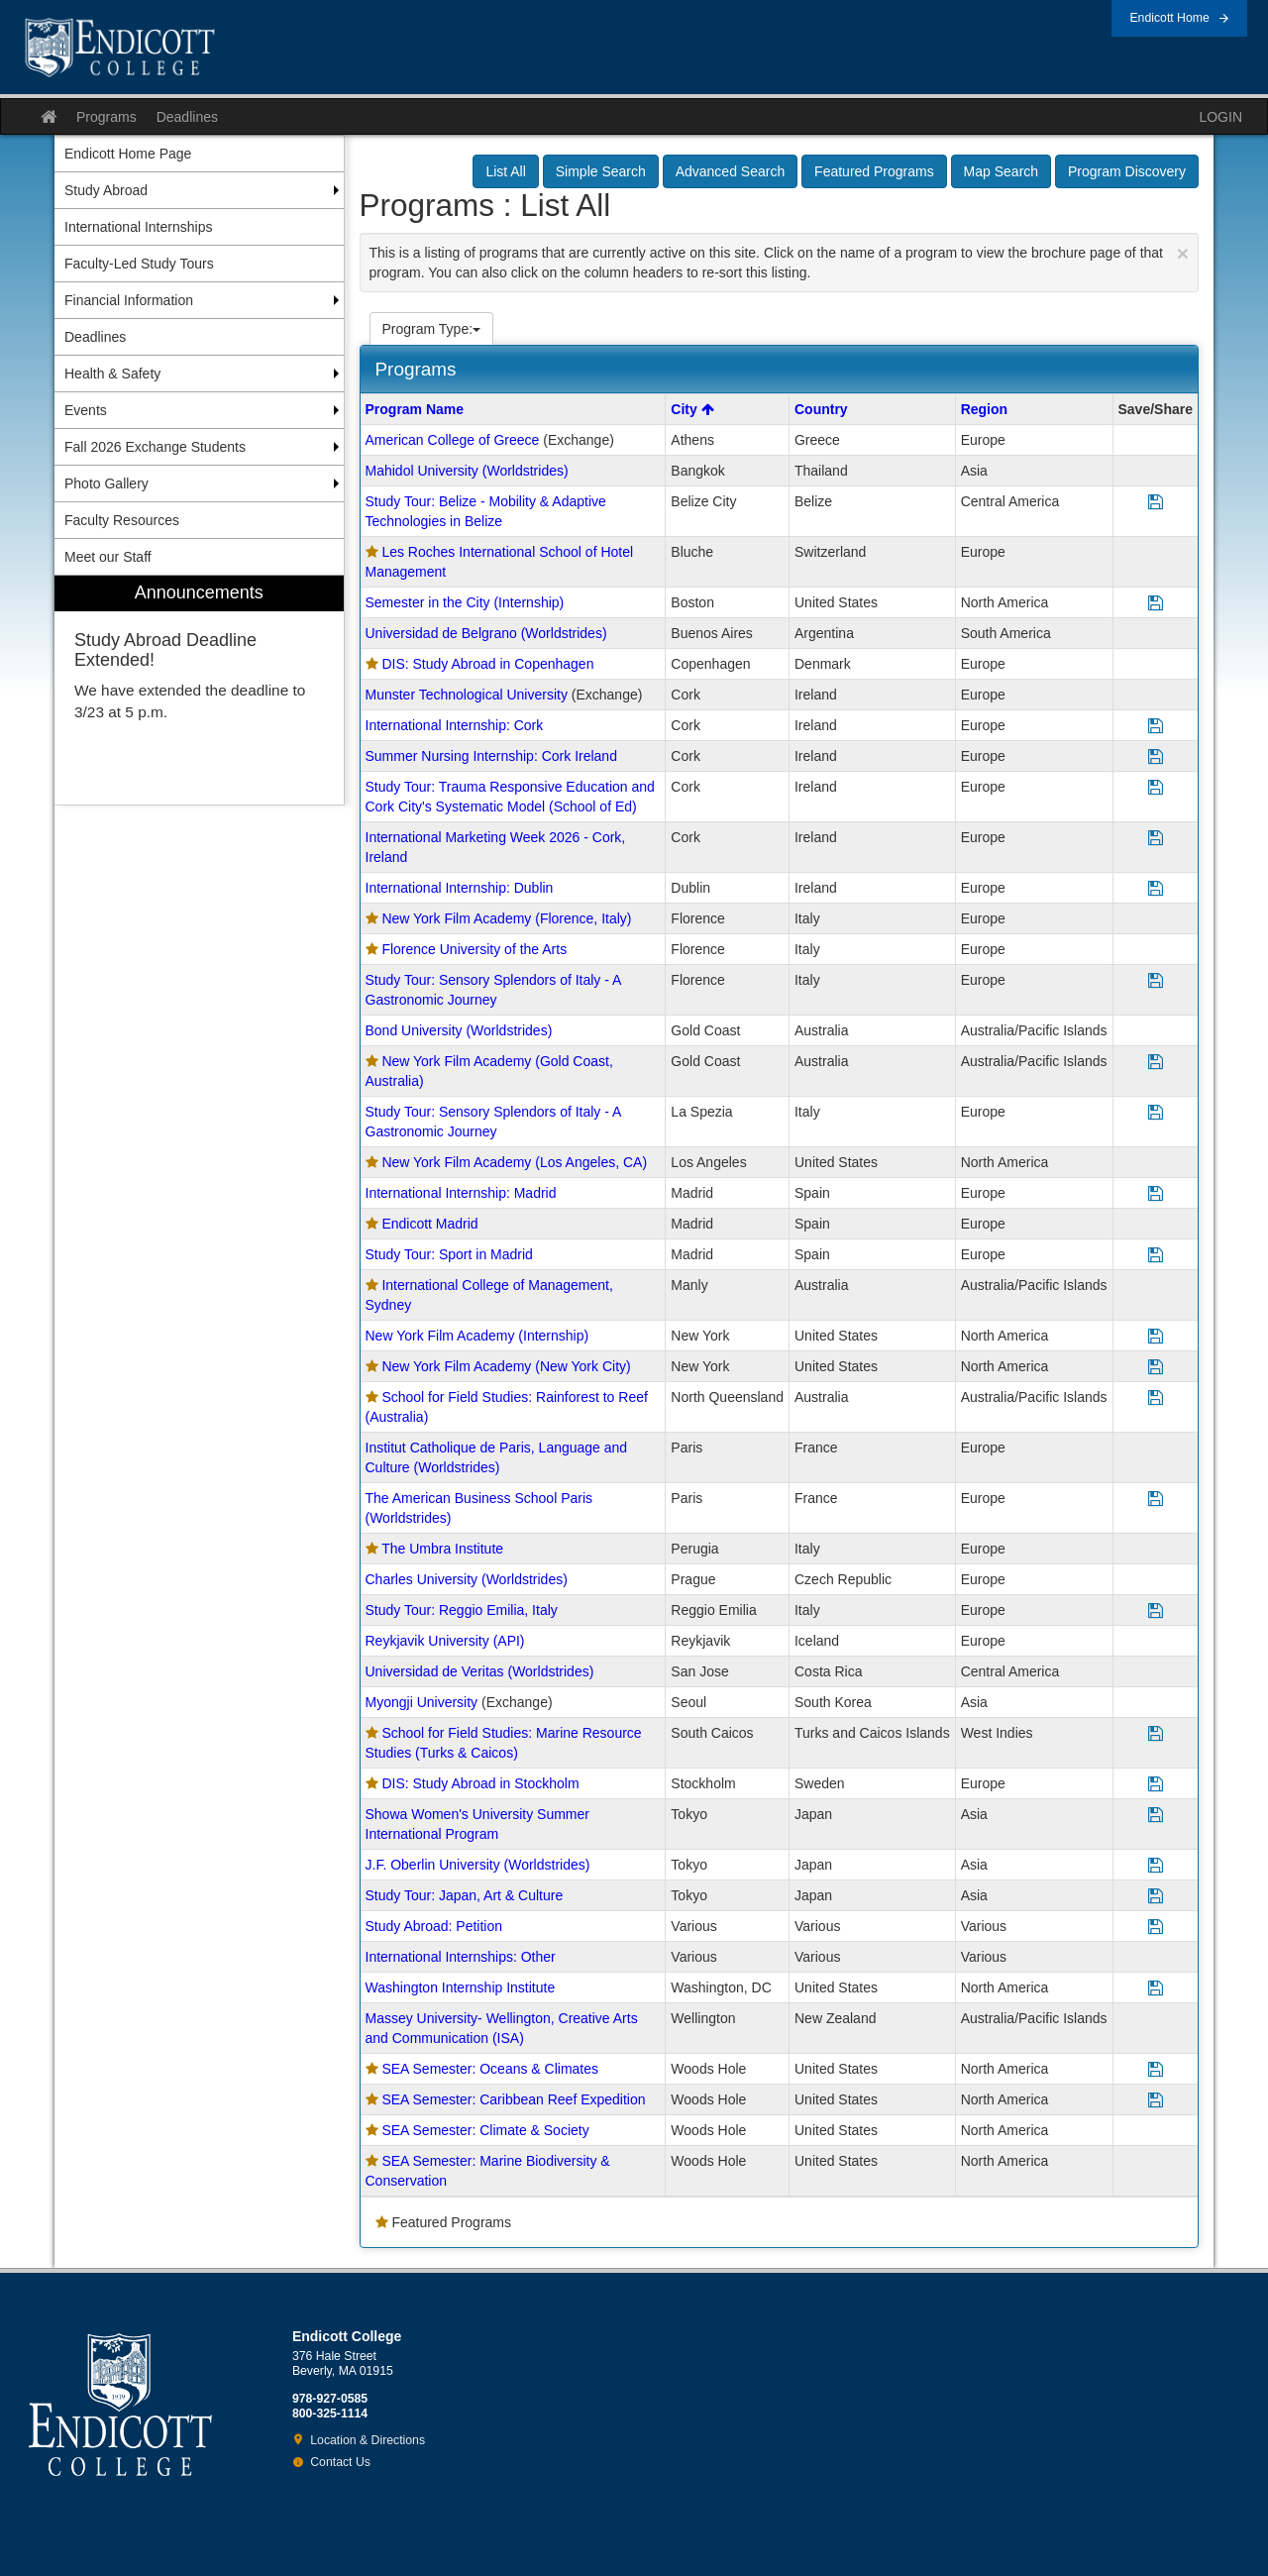 The height and width of the screenshot is (2576, 1268). I want to click on Deadlines [menuitem], so click(95, 337).